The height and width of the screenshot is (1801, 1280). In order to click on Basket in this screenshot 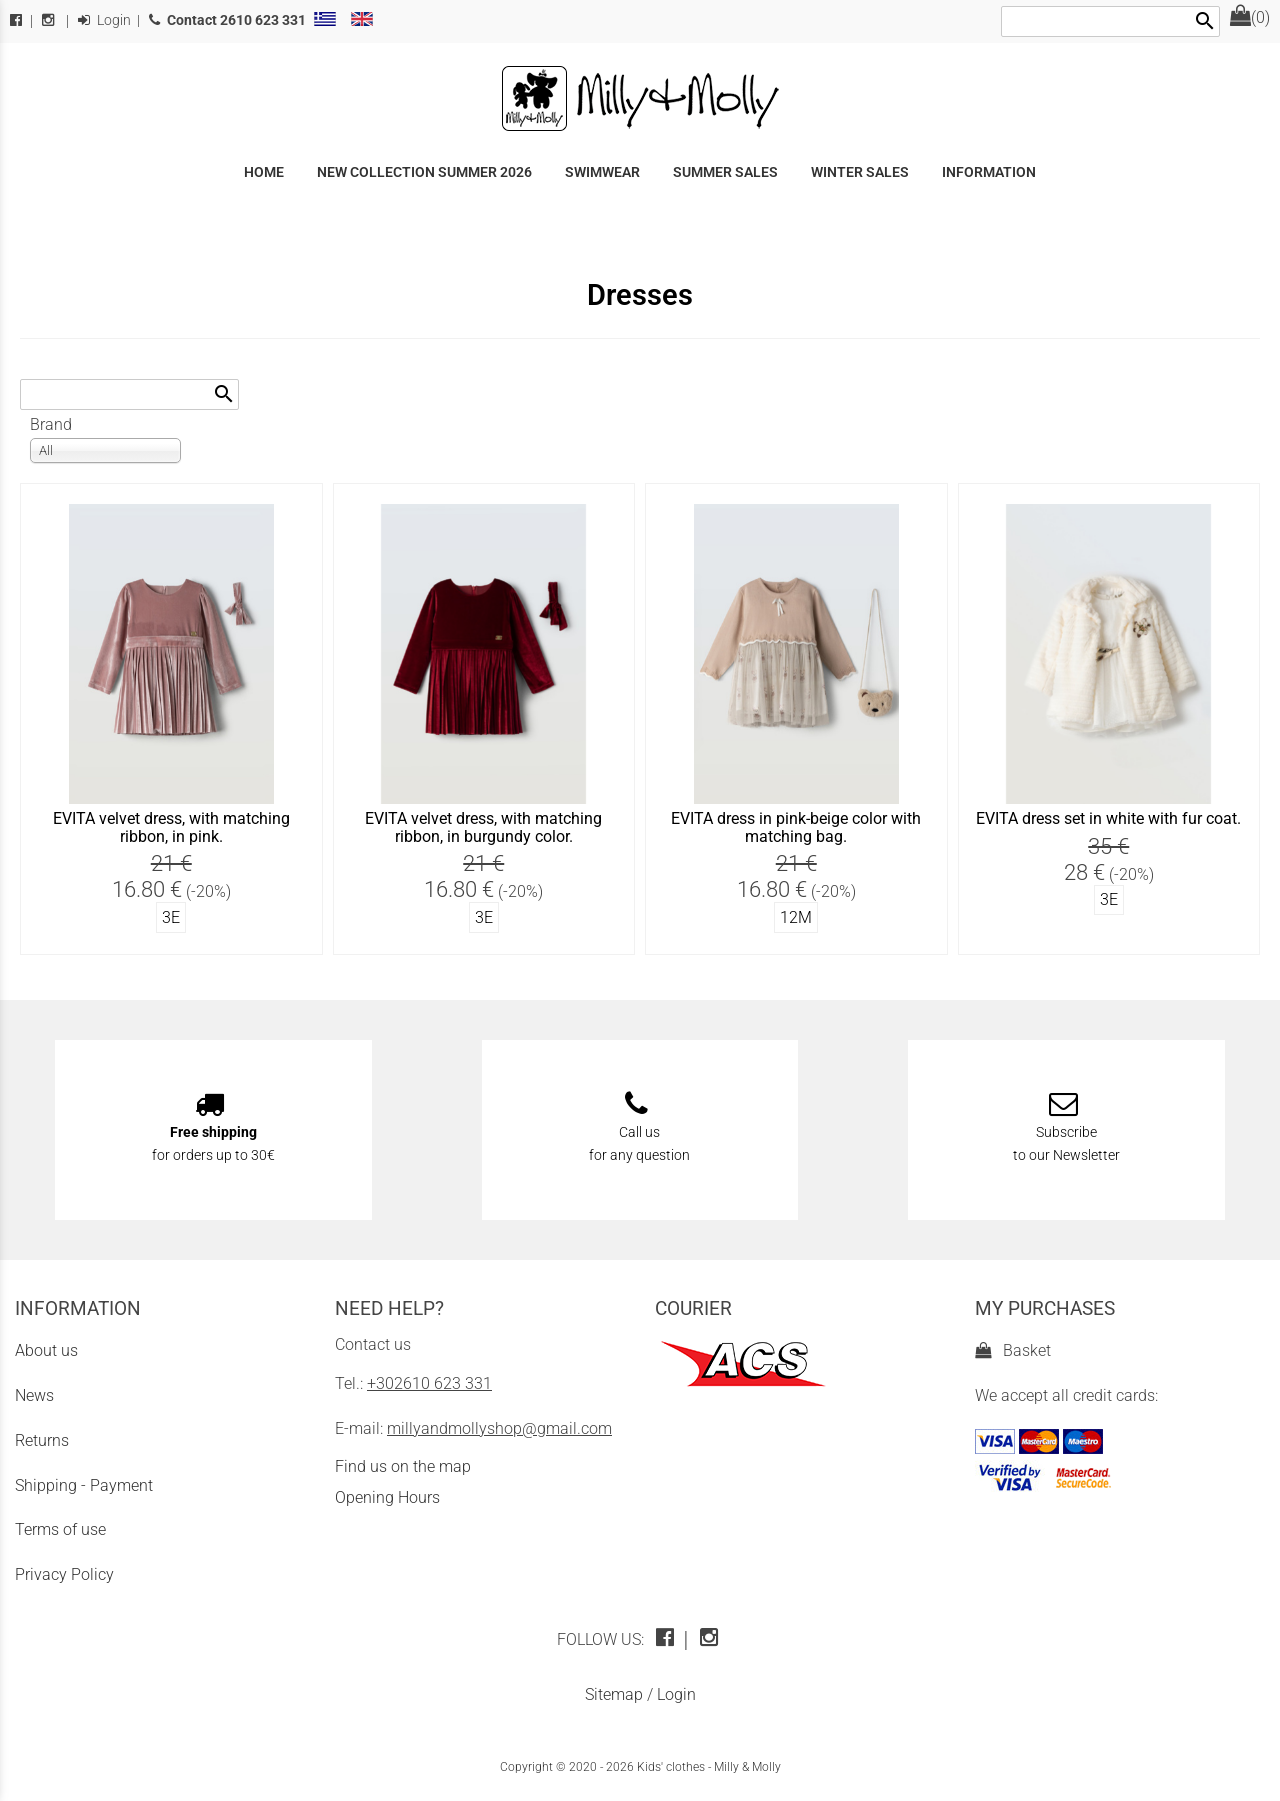, I will do `click(1013, 1350)`.